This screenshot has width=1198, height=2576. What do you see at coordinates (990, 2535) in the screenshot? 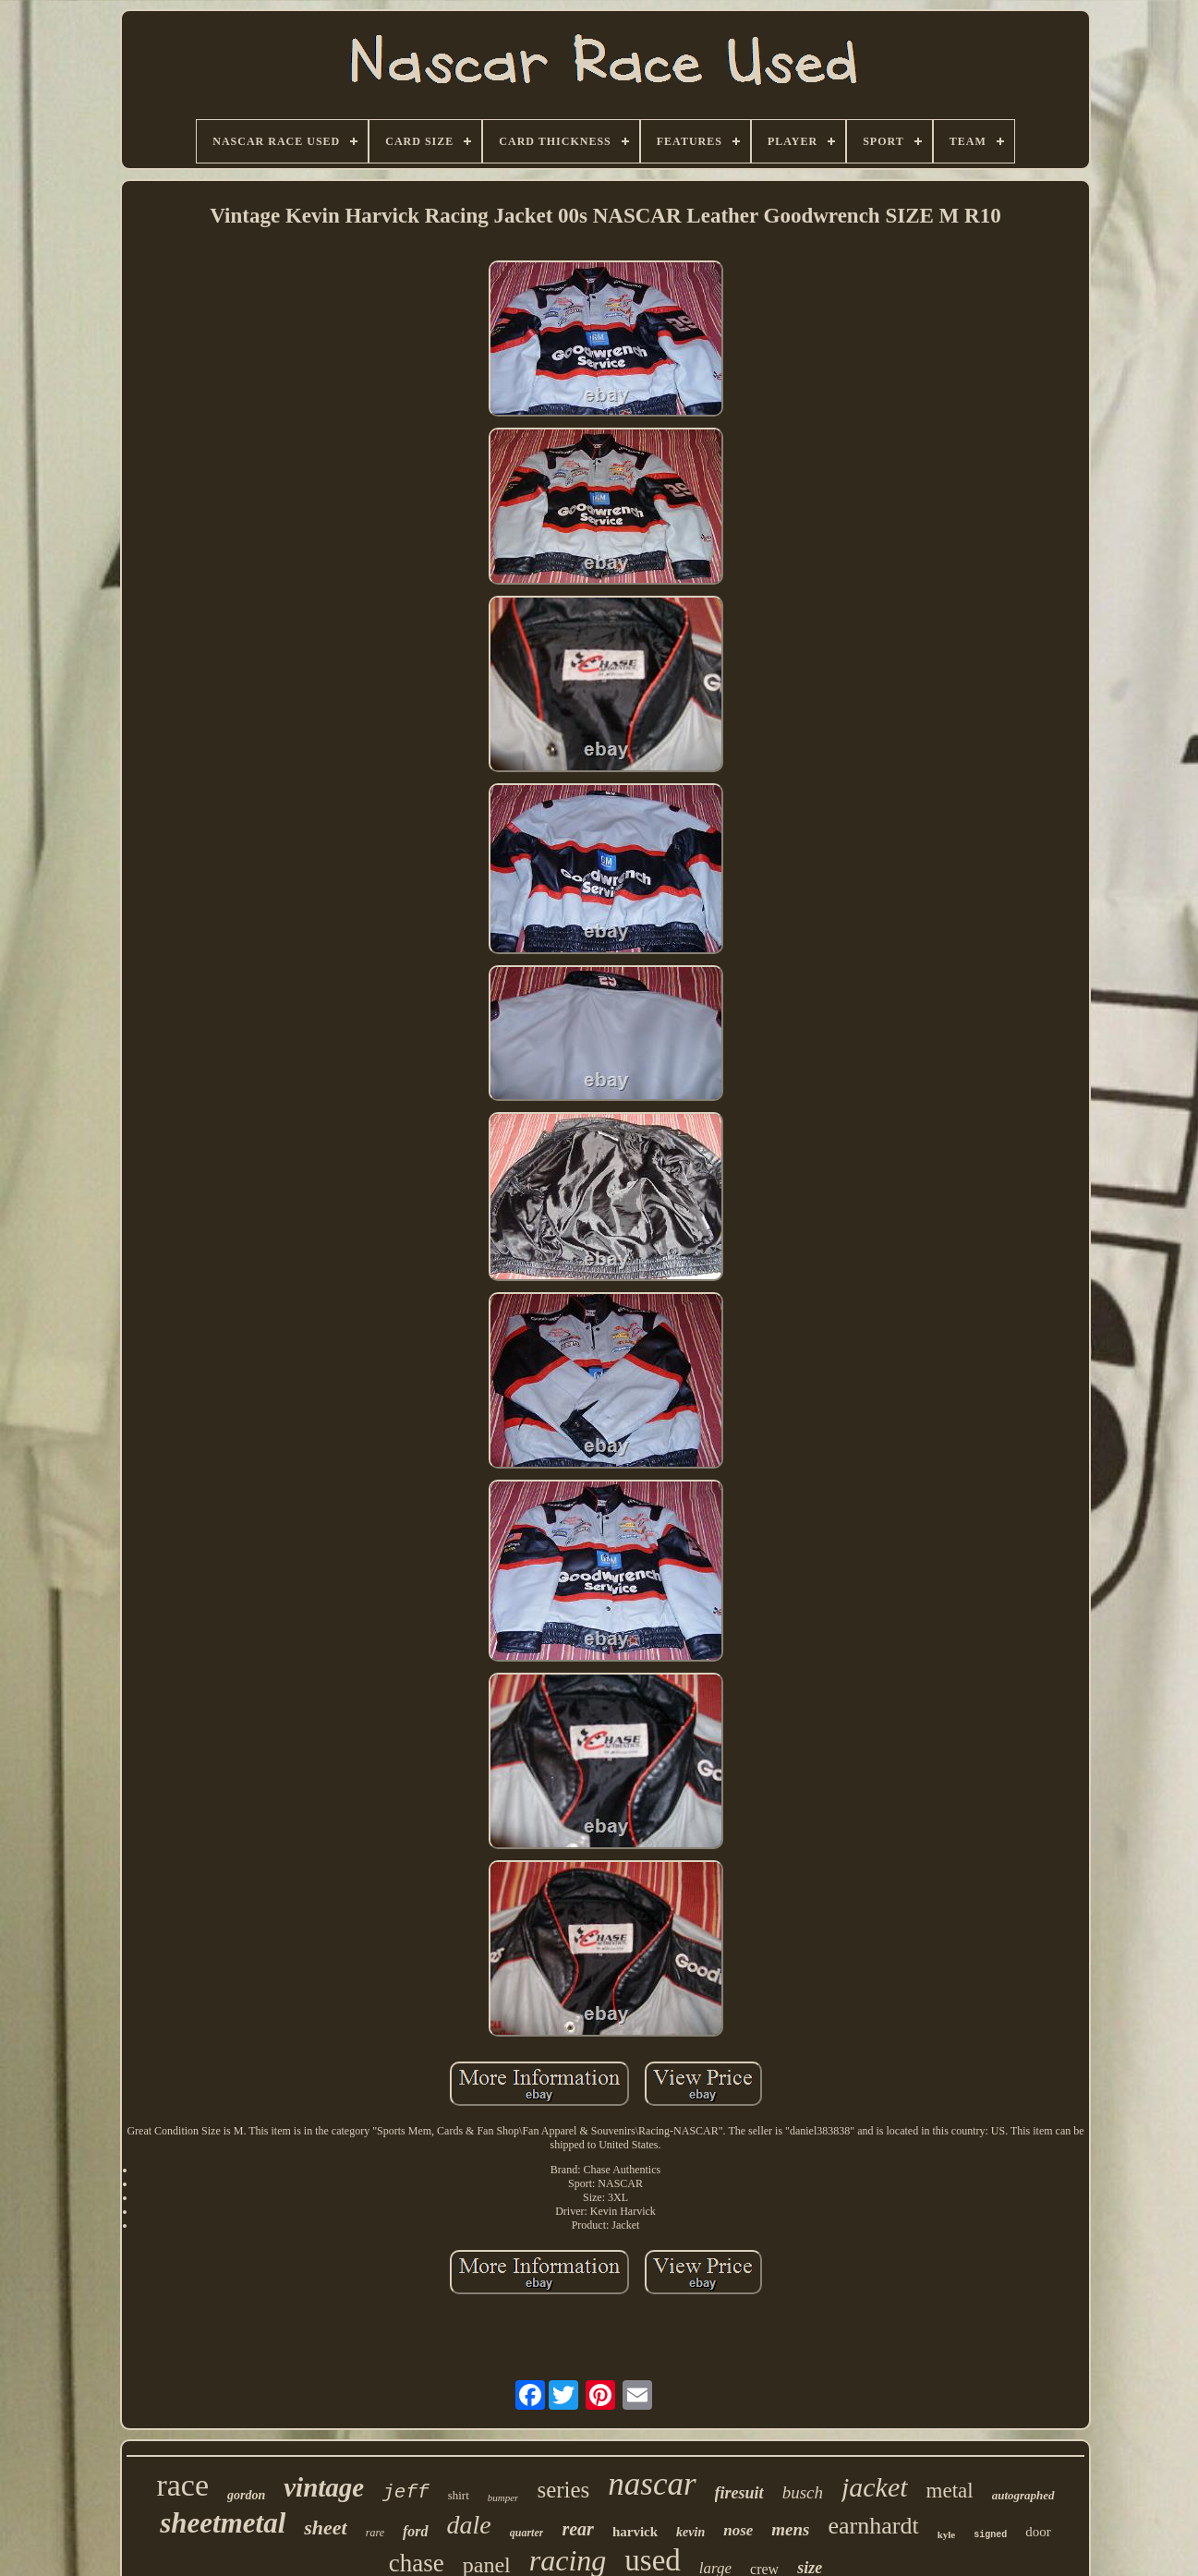
I see `signed` at bounding box center [990, 2535].